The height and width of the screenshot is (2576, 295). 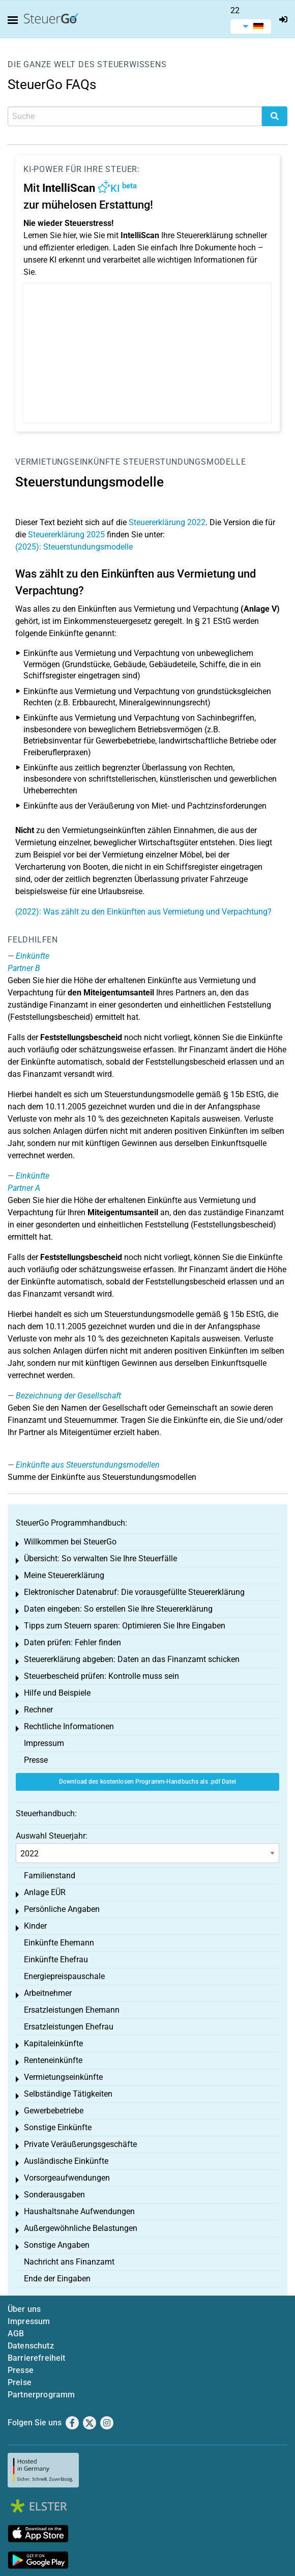 What do you see at coordinates (100, 1558) in the screenshot?
I see `Übersicht: So verwalten Sie Ihre Steuerfälle` at bounding box center [100, 1558].